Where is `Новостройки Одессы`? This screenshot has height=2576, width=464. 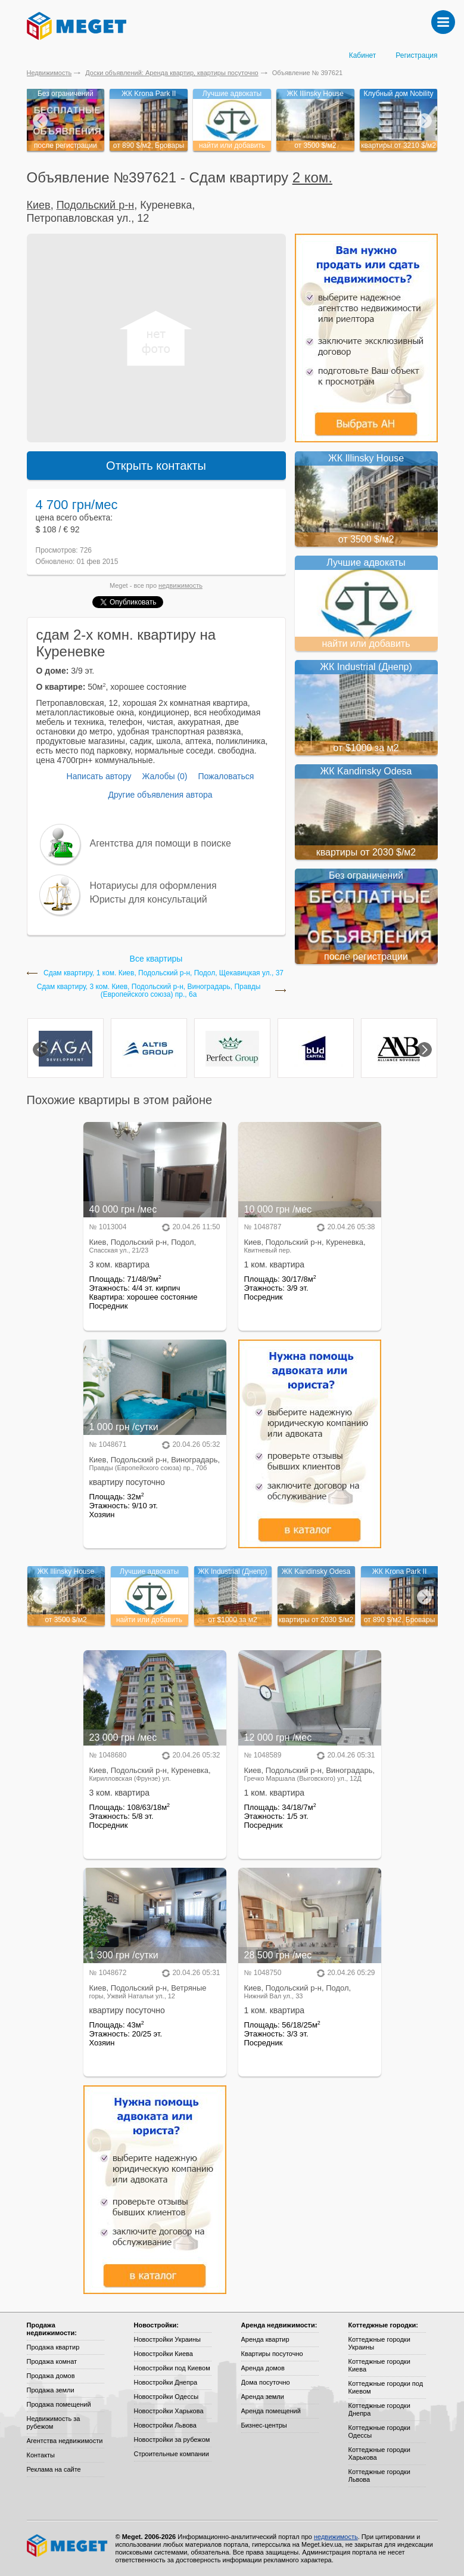 Новостройки Одессы is located at coordinates (166, 2396).